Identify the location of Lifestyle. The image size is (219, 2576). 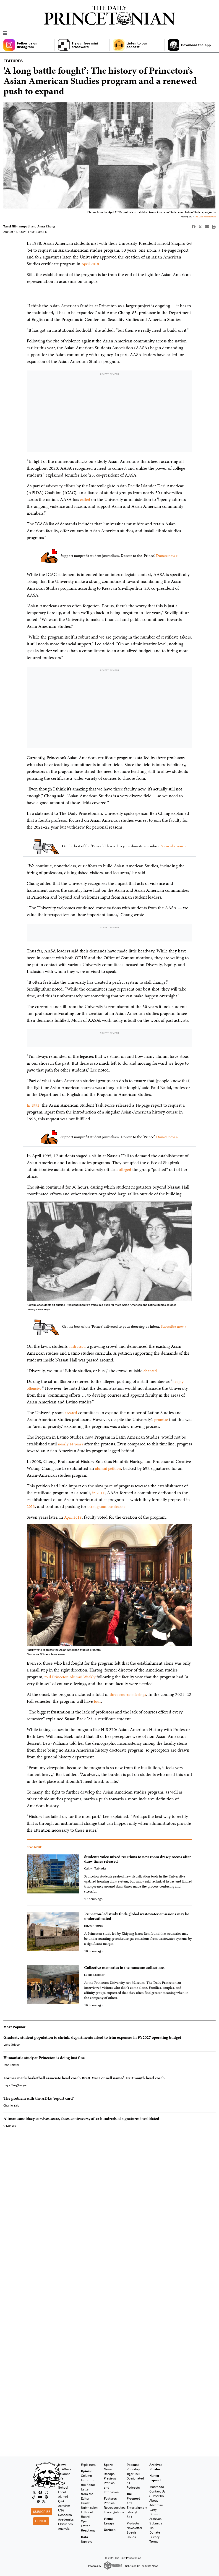
(132, 2512).